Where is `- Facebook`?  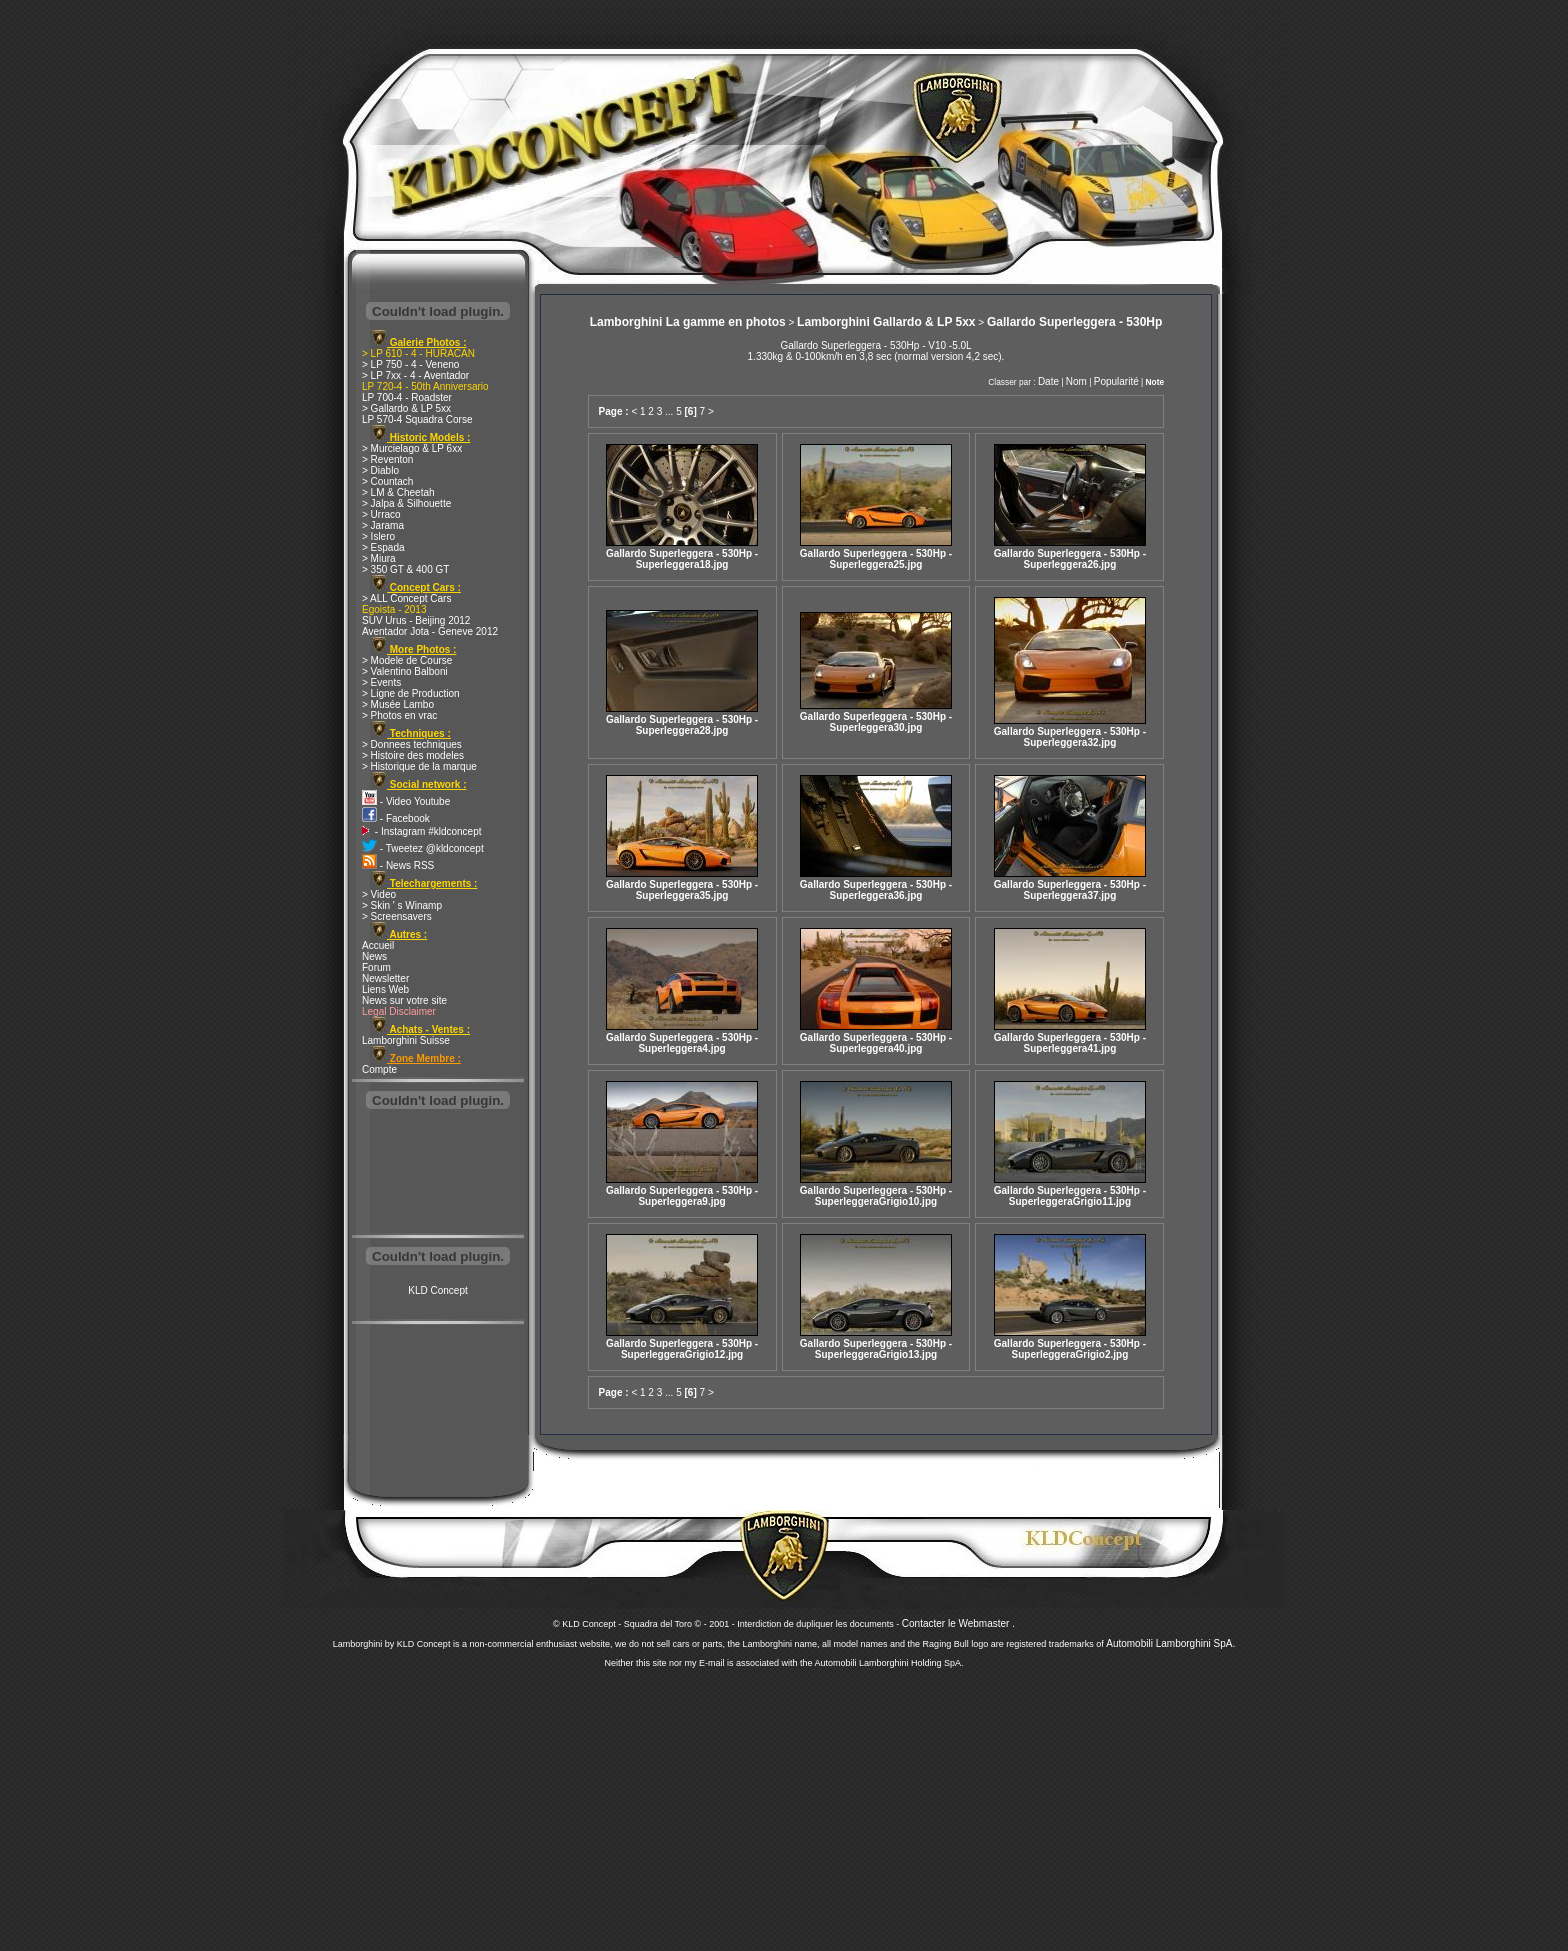
- Facebook is located at coordinates (396, 818).